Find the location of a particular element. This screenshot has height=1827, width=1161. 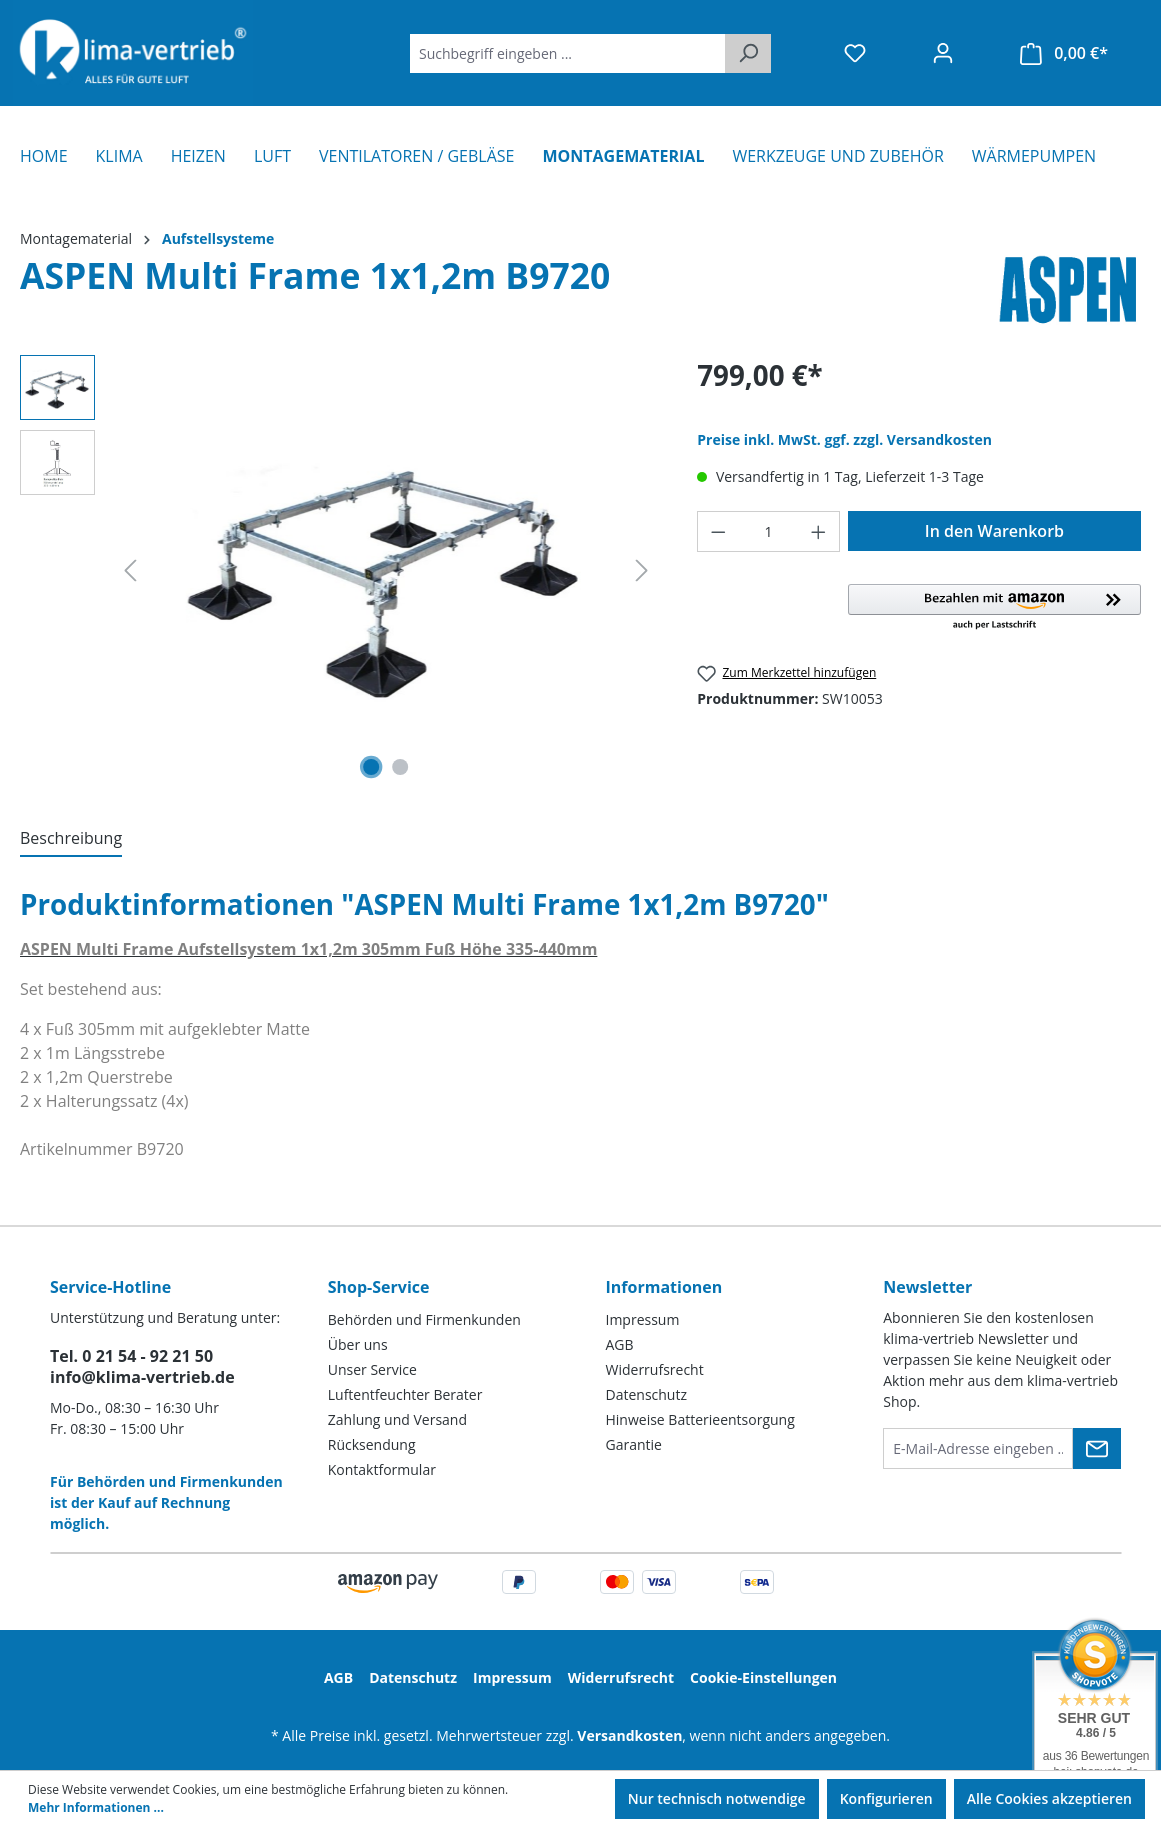

[tab] is located at coordinates (71, 839).